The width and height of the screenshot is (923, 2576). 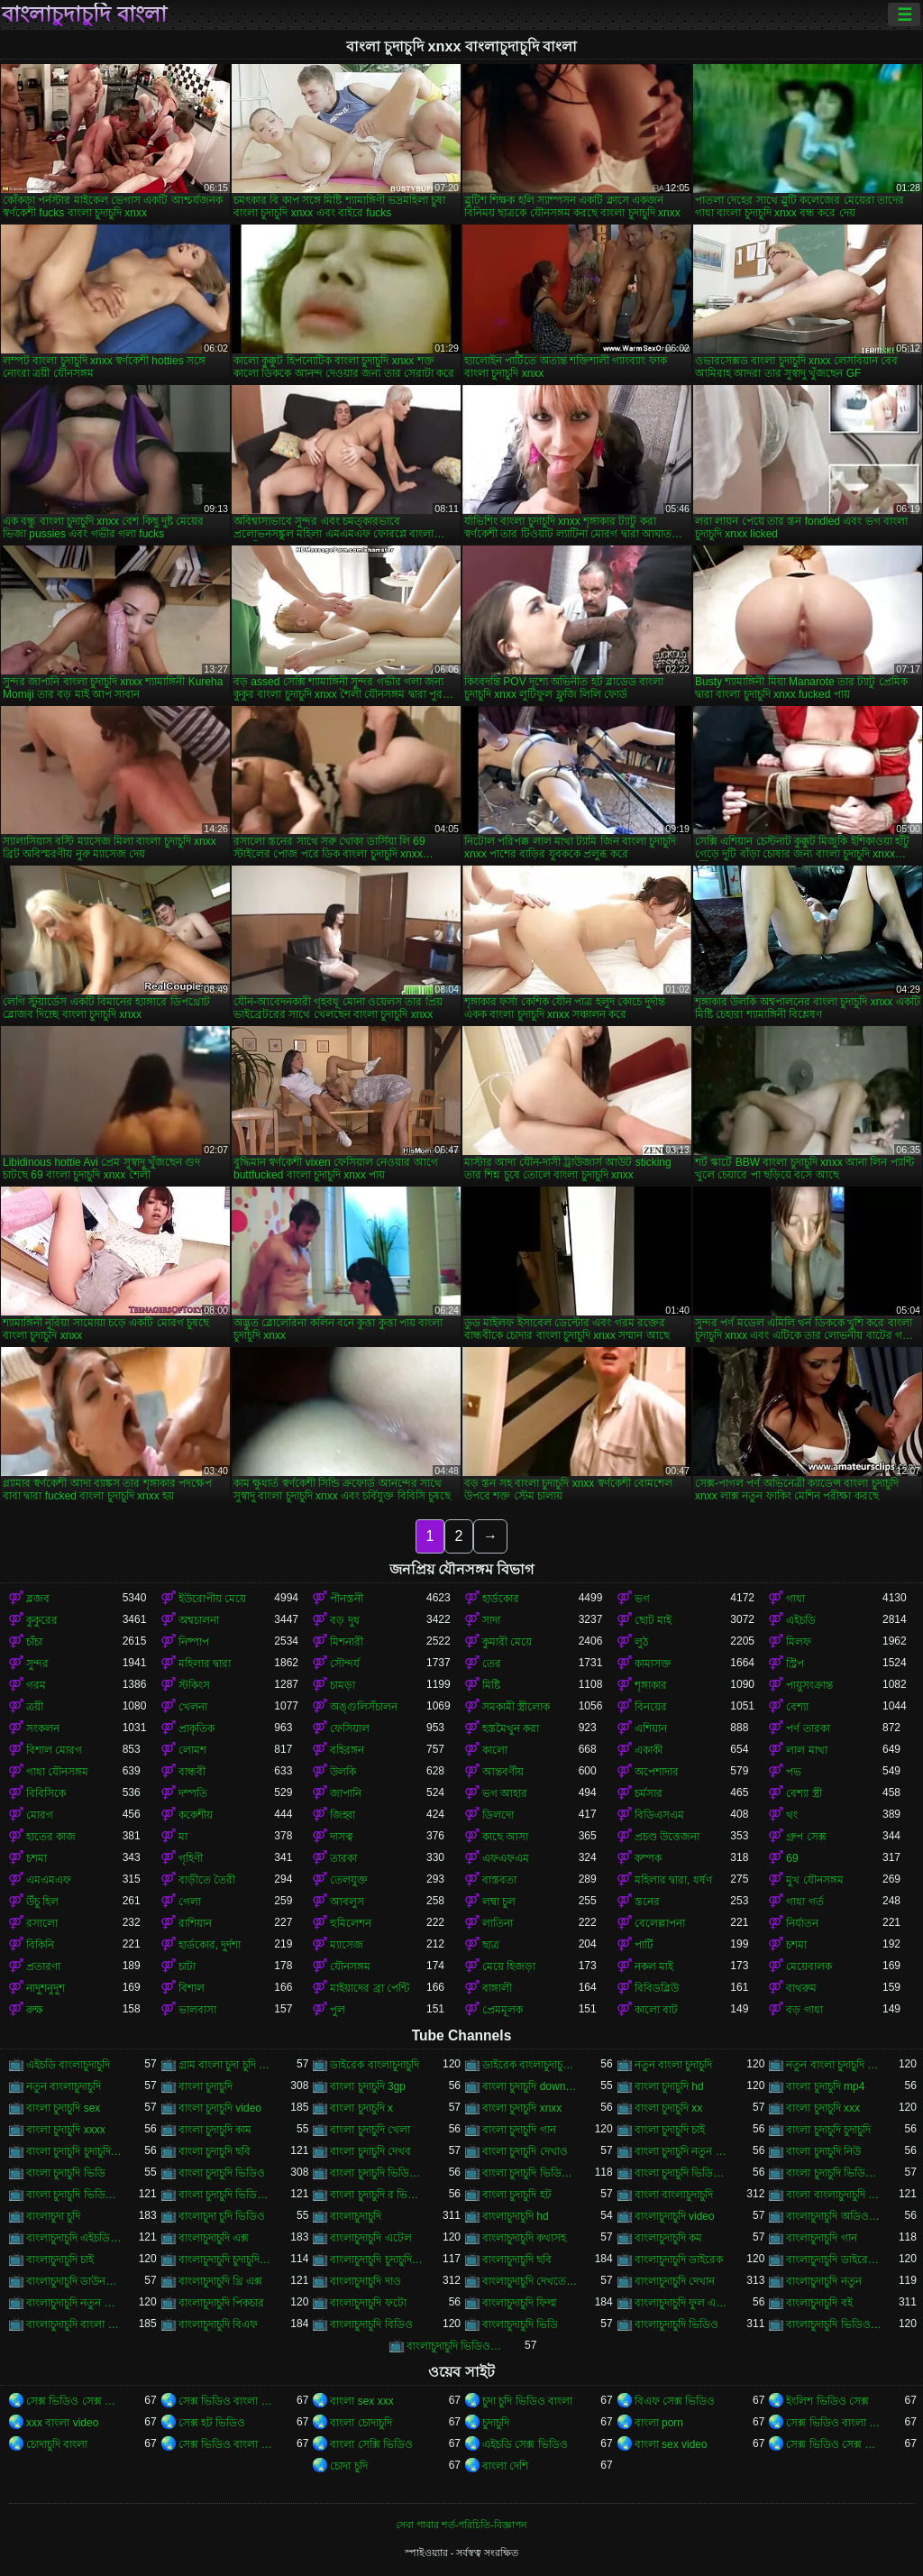 I want to click on পীনস্তনী, so click(x=346, y=1598).